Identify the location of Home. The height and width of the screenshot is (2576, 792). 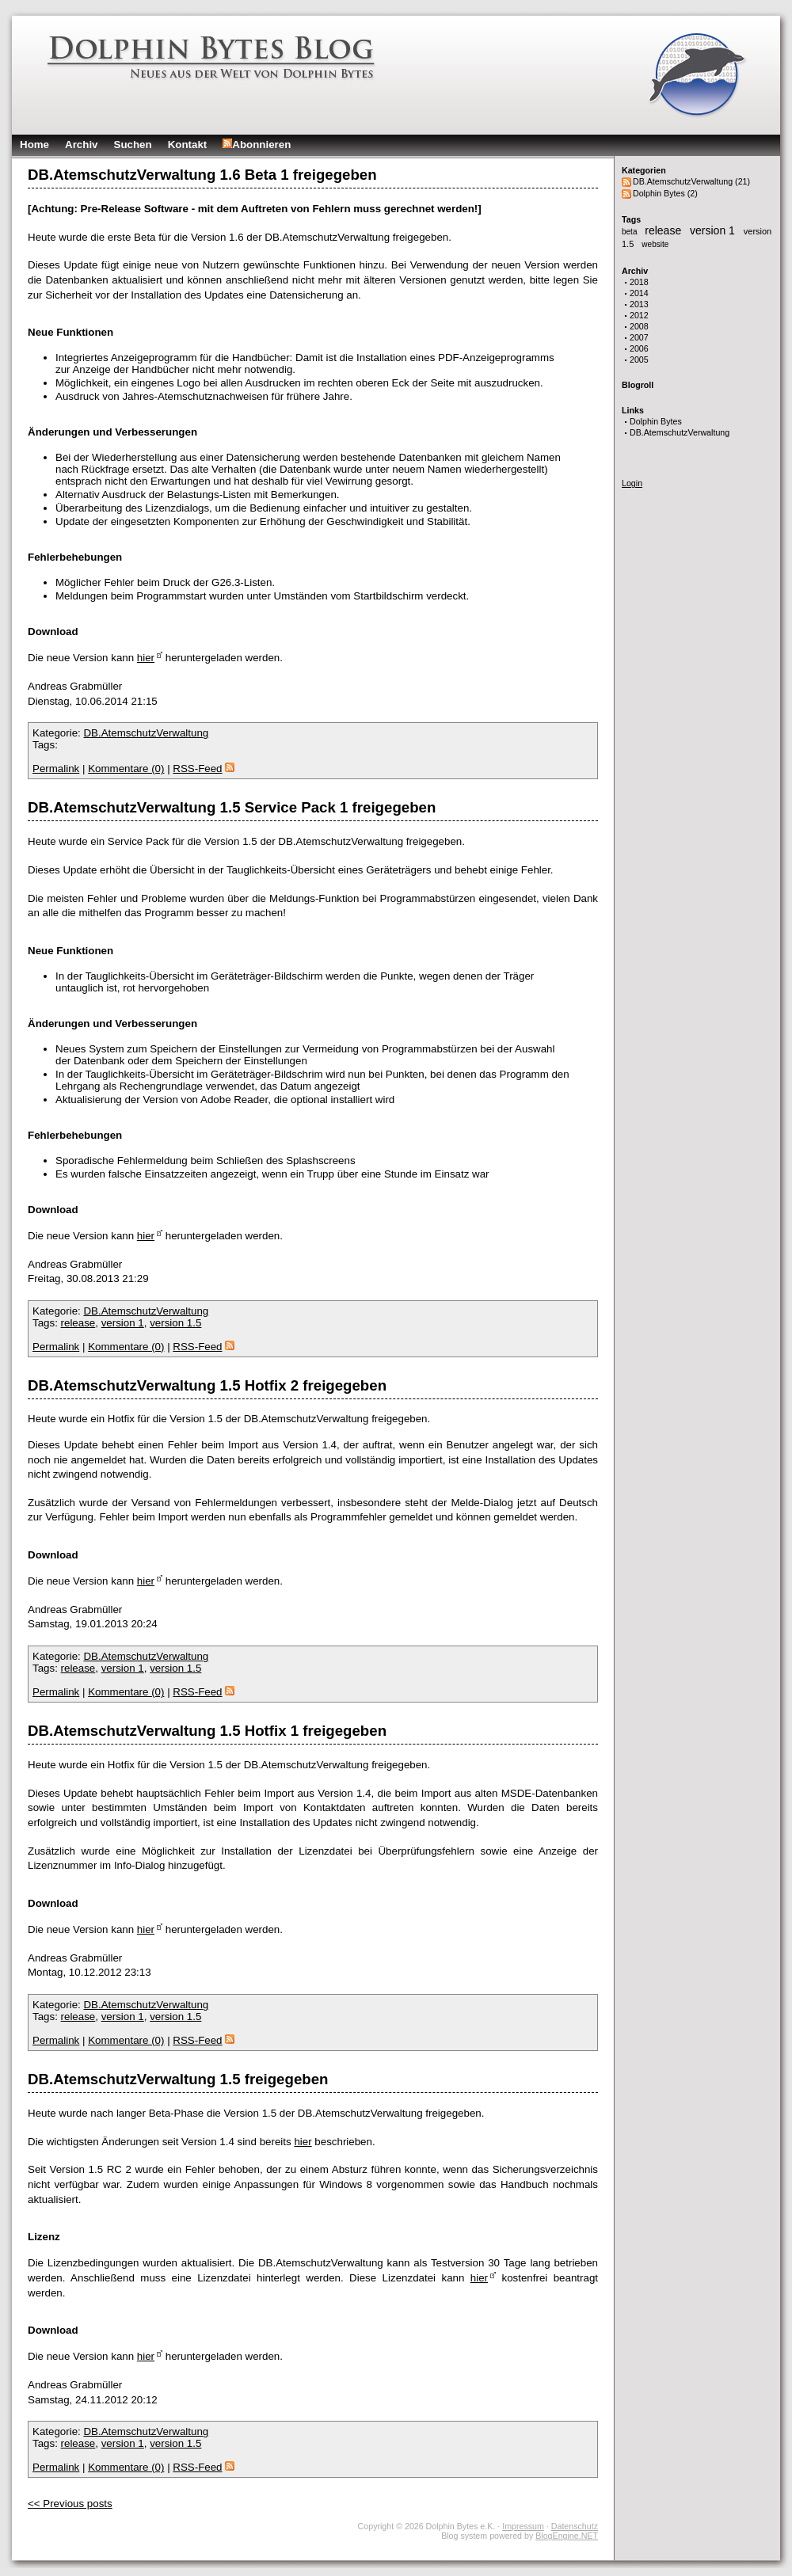
(34, 144).